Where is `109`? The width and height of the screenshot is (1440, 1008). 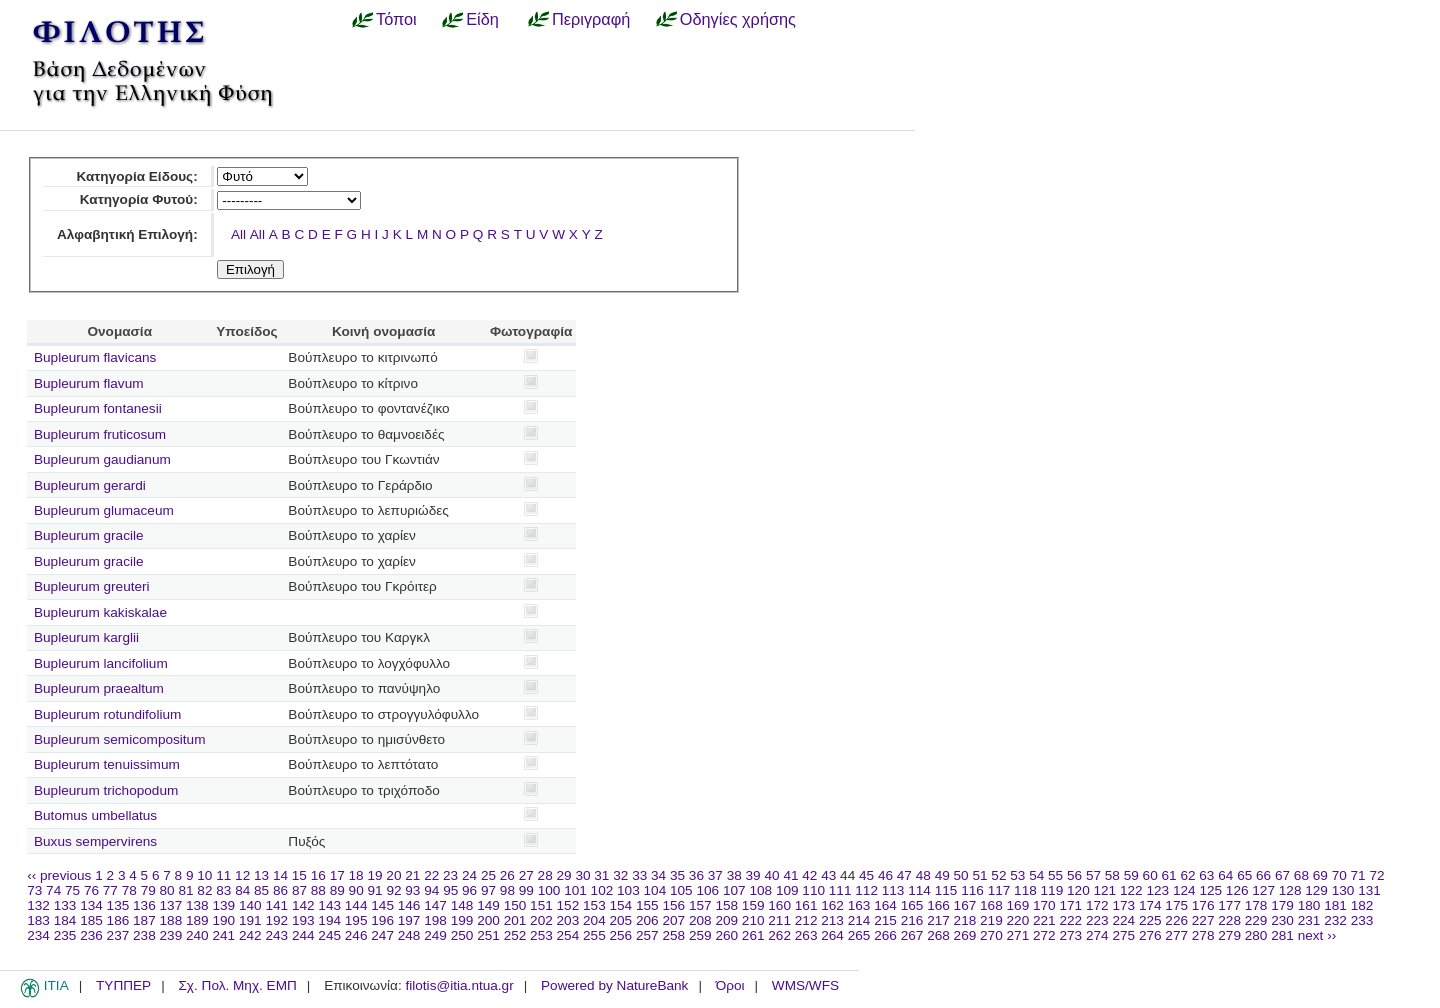 109 is located at coordinates (787, 890).